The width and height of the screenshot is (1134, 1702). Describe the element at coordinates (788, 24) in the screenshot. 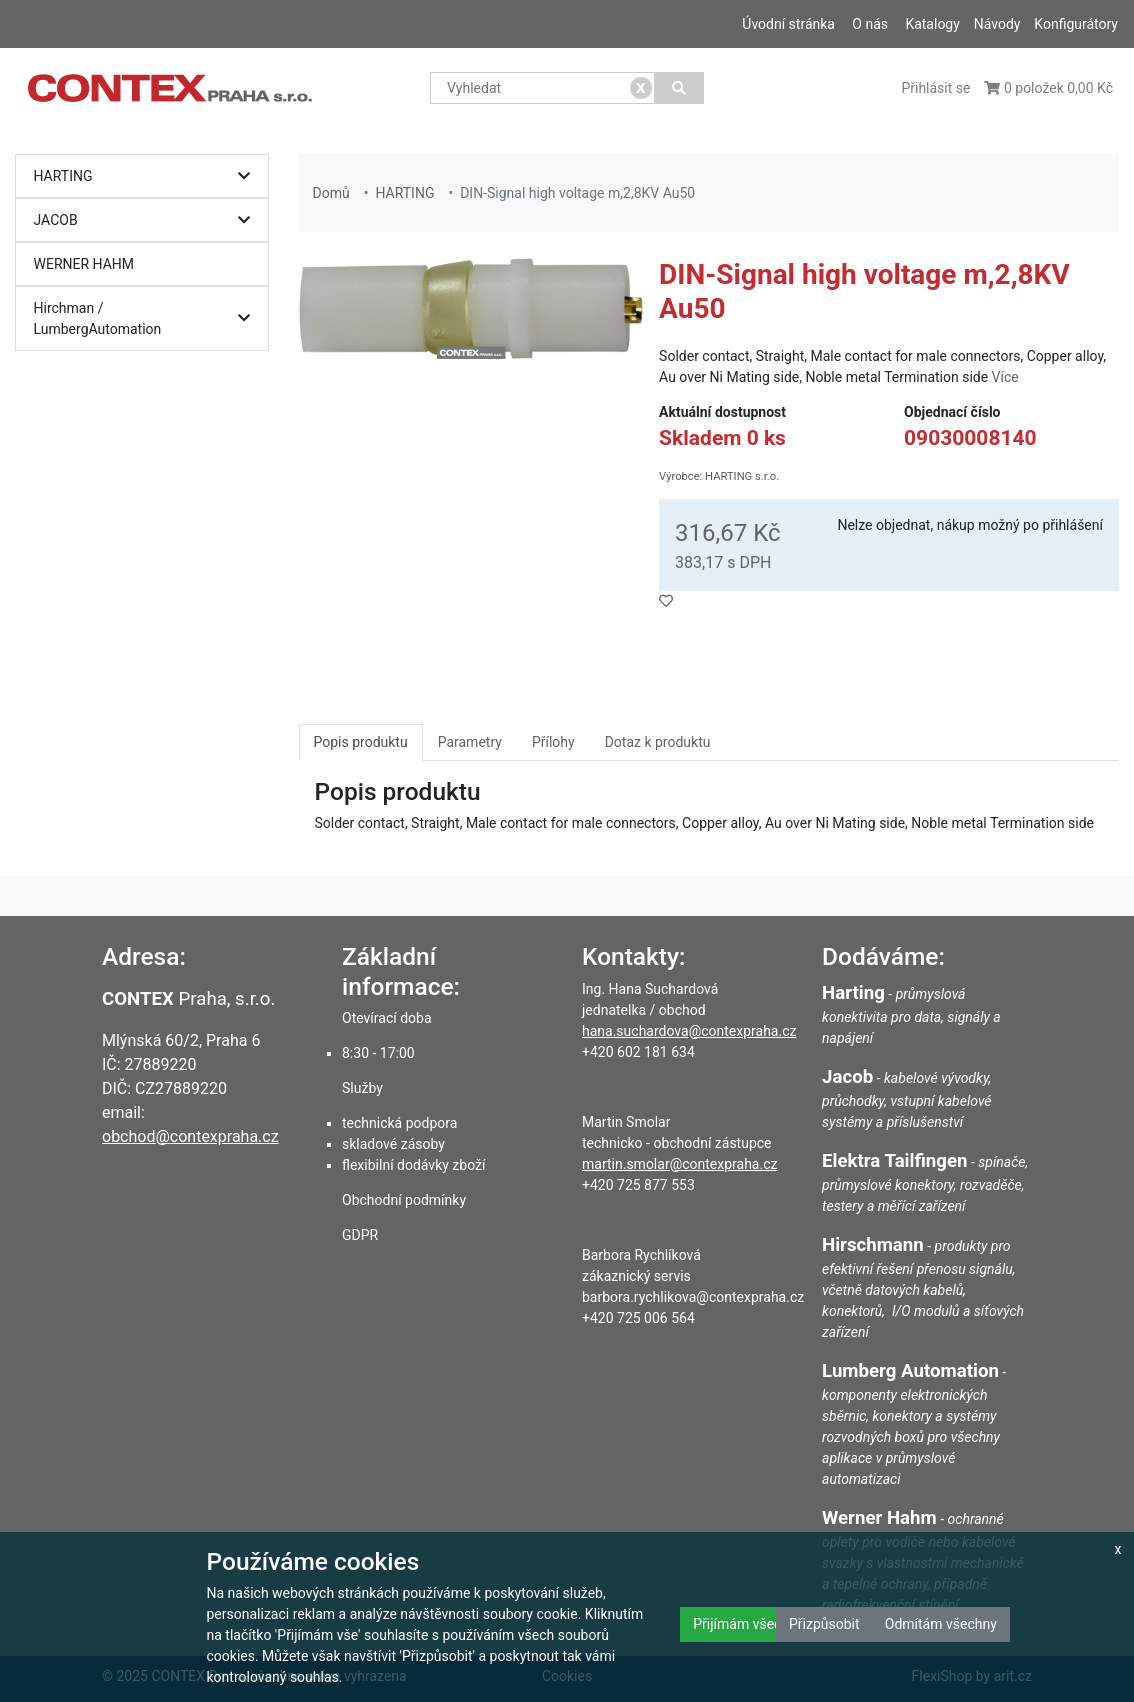

I see `Úvodní stránka` at that location.